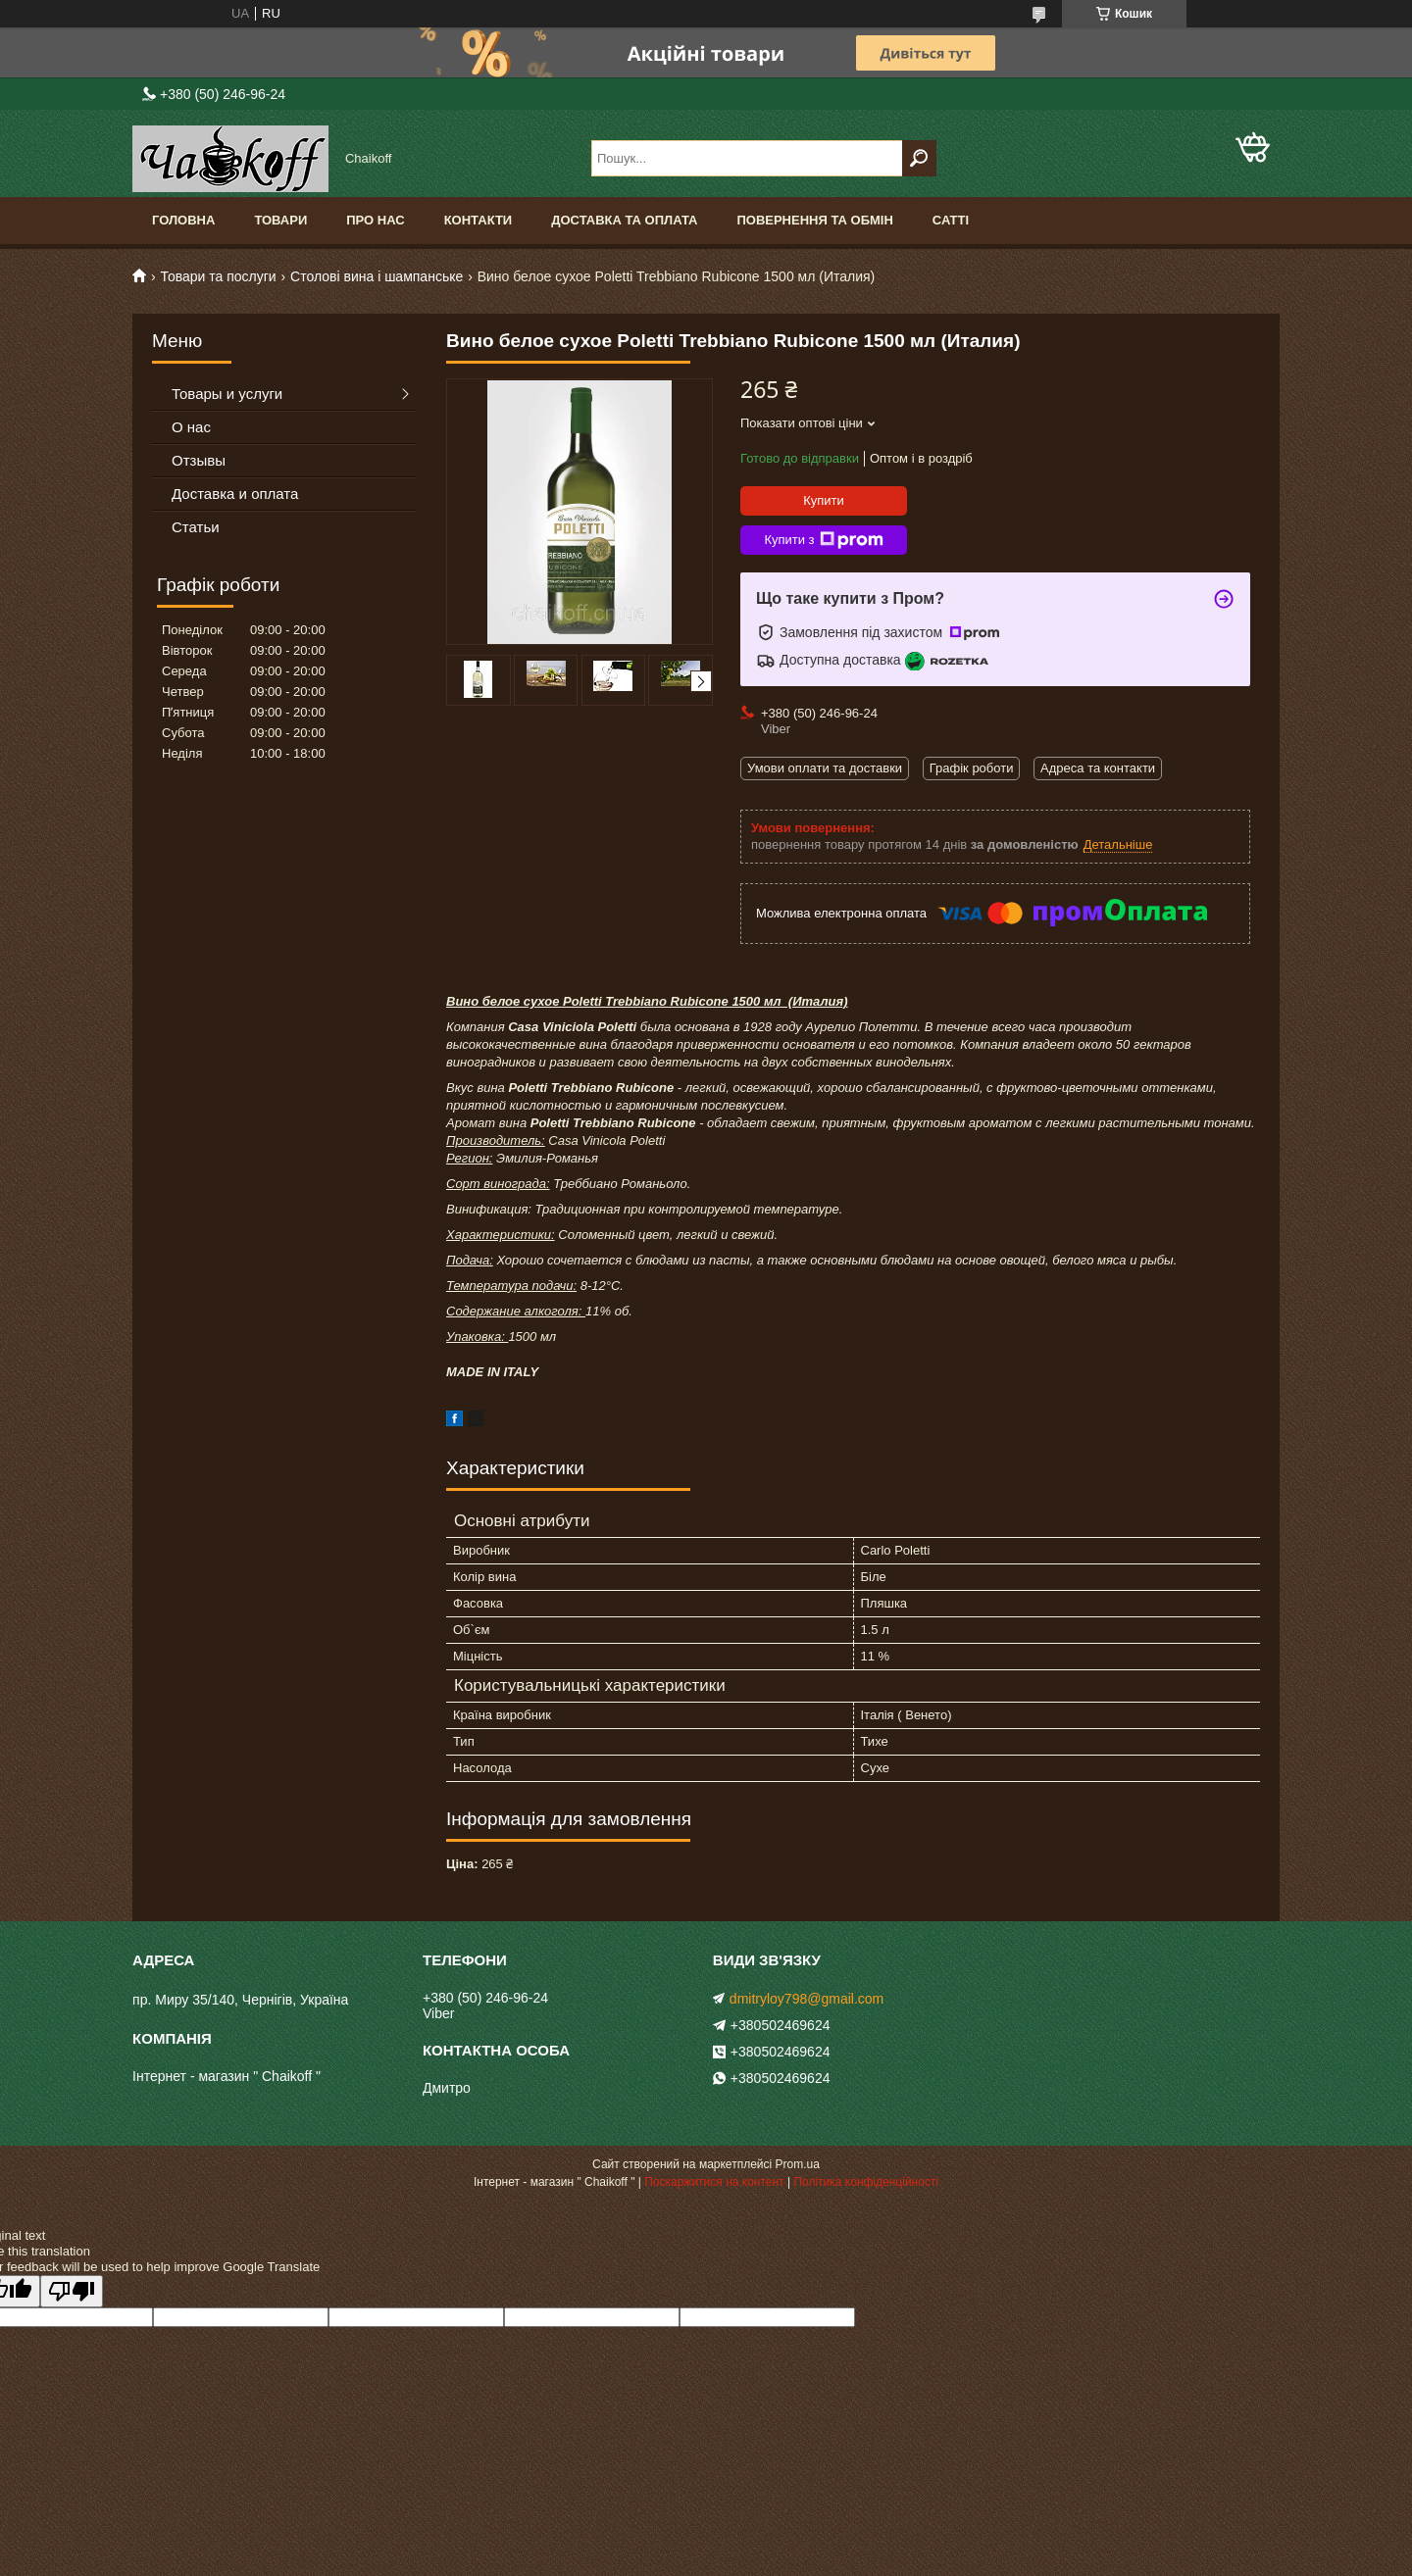 The height and width of the screenshot is (2576, 1412). What do you see at coordinates (951, 220) in the screenshot?
I see `Сатті` at bounding box center [951, 220].